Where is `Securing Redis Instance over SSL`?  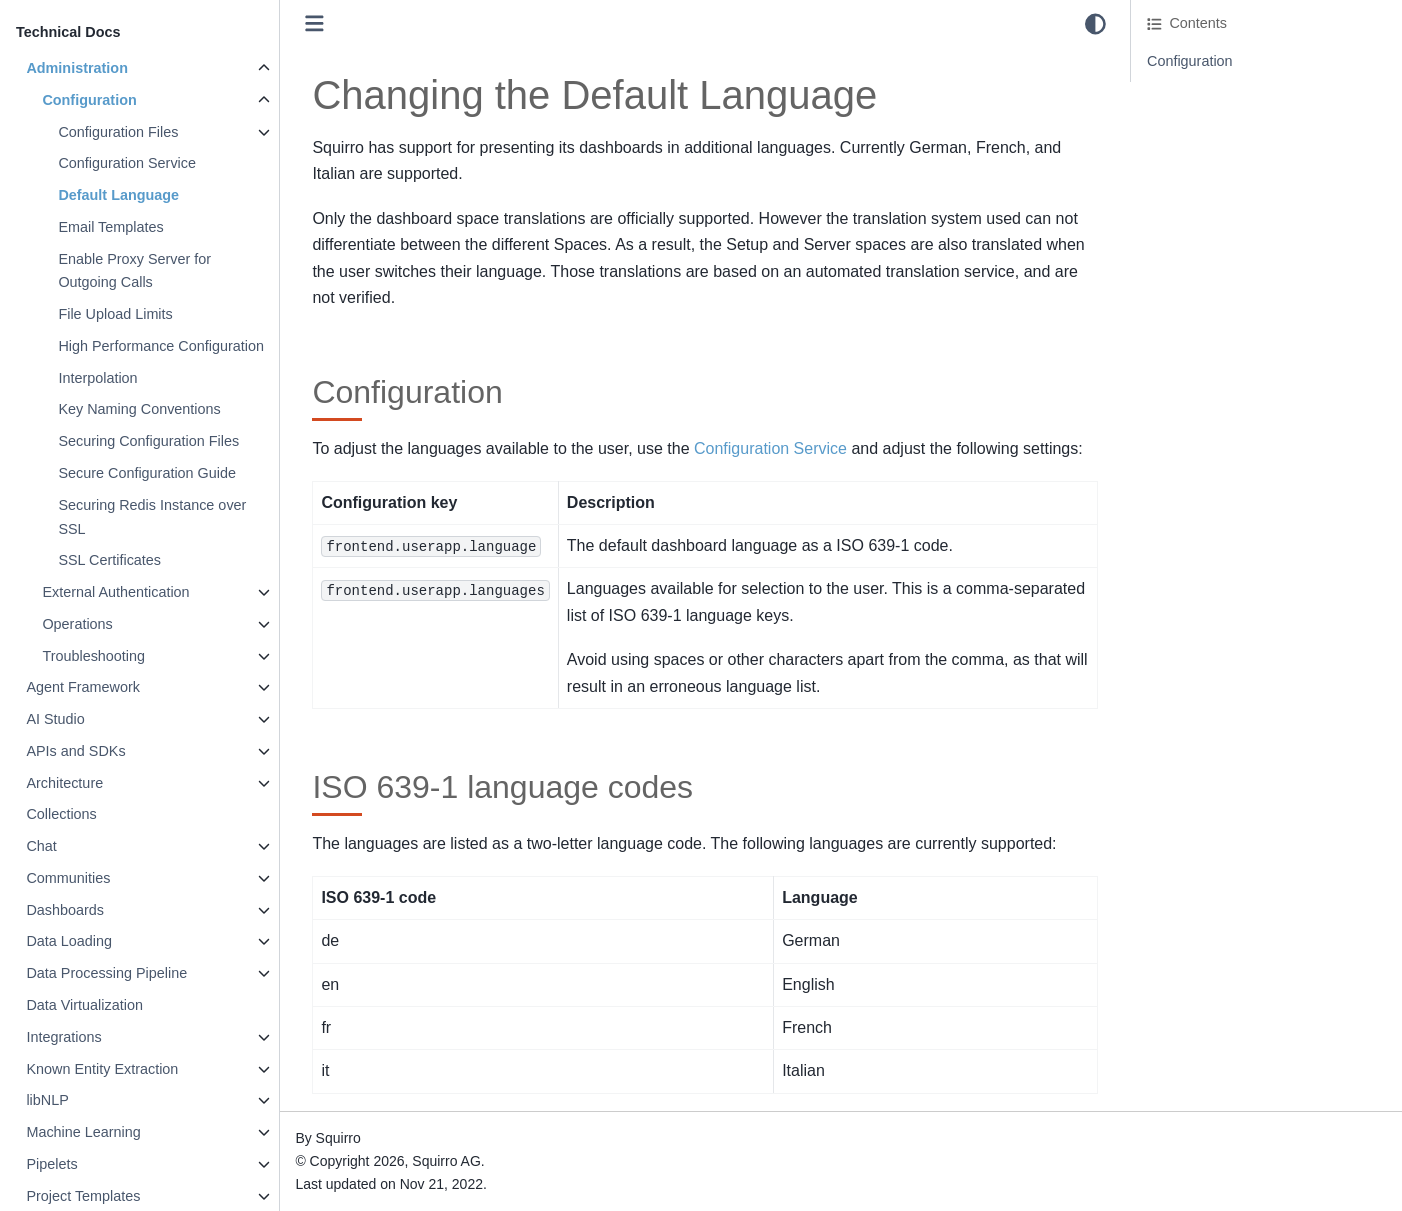 Securing Redis Instance over SSL is located at coordinates (152, 517).